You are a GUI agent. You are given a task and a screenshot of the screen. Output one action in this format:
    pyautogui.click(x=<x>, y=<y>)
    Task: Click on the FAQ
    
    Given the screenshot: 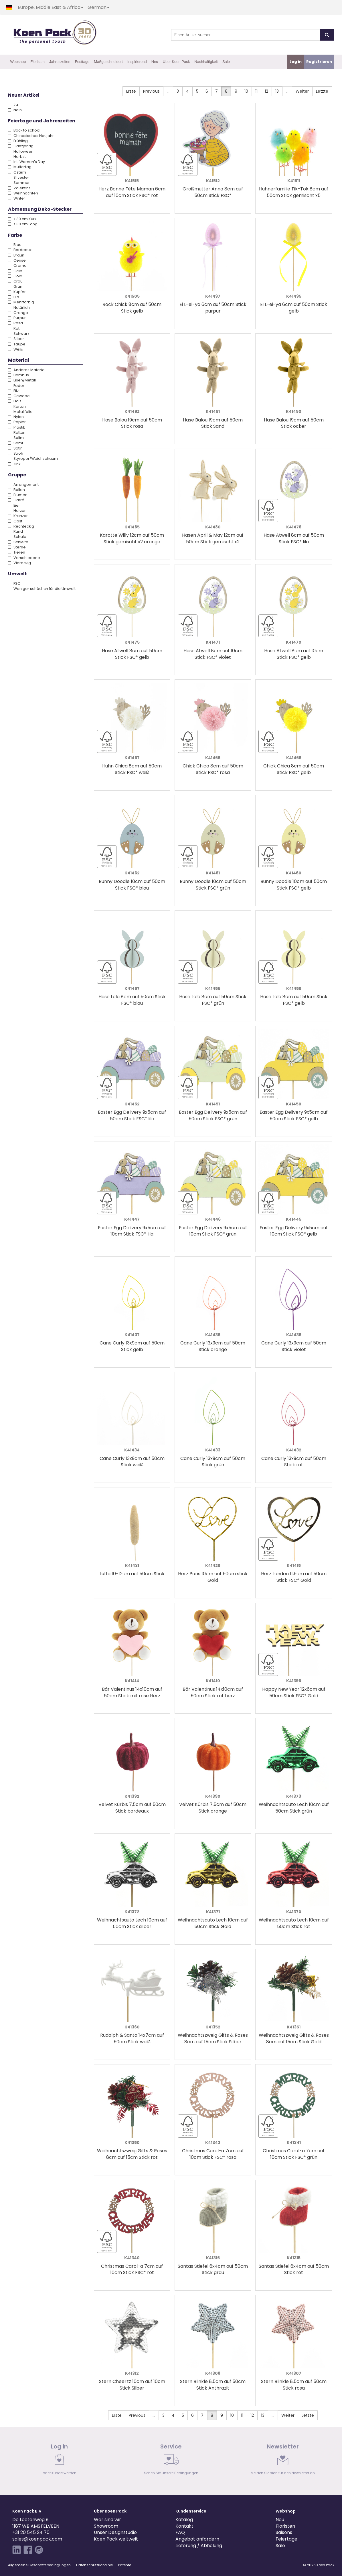 What is the action you would take?
    pyautogui.click(x=180, y=2532)
    